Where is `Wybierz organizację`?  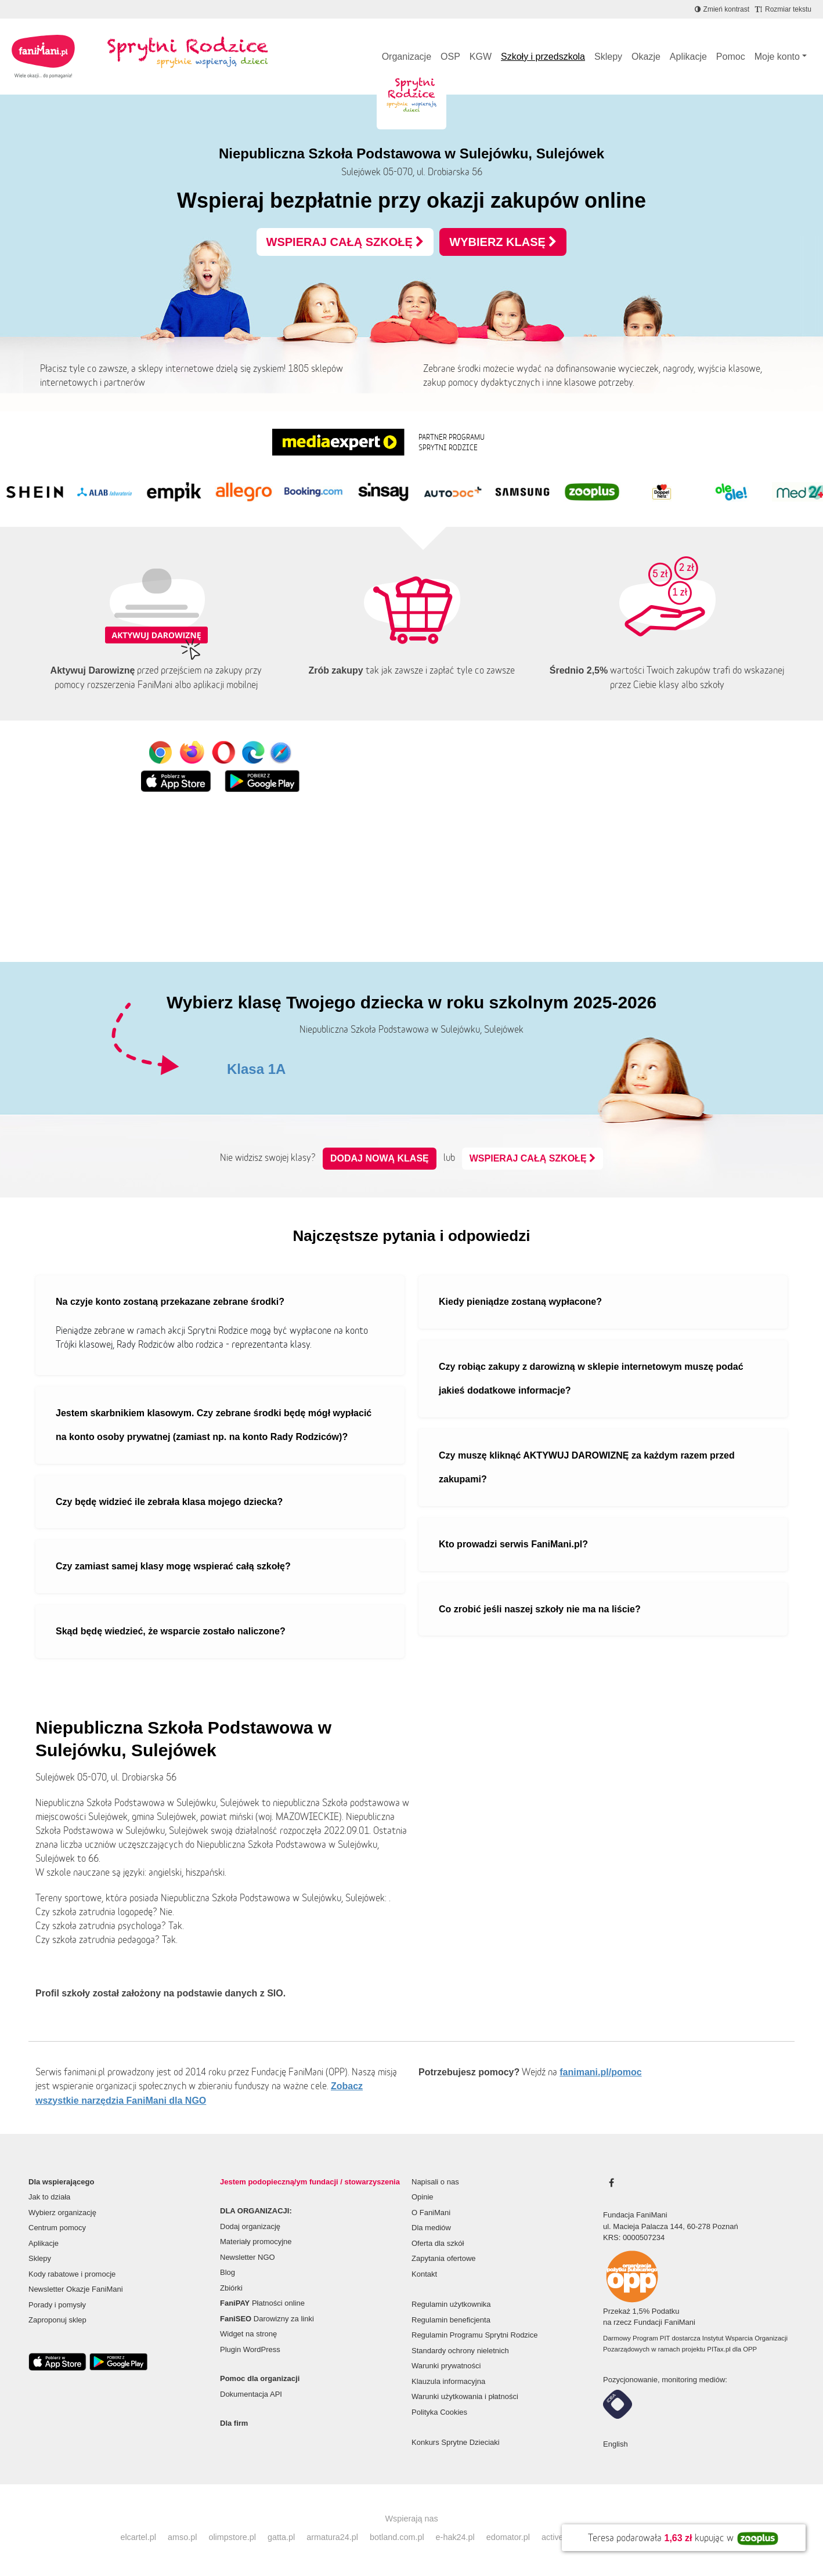 Wybierz organizację is located at coordinates (62, 2212).